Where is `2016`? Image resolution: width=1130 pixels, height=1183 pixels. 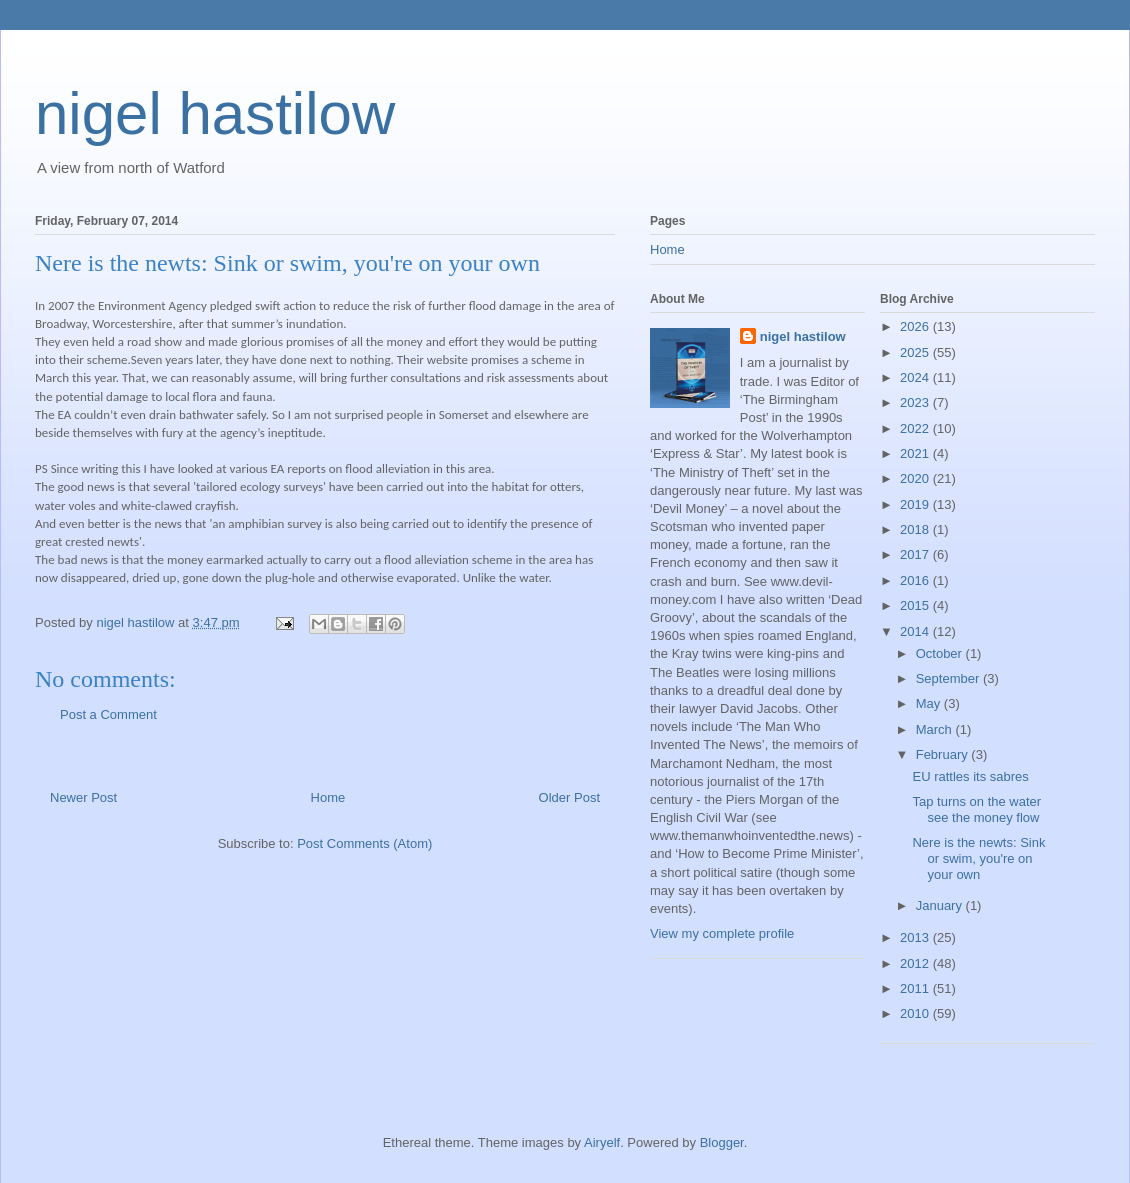
2016 is located at coordinates (916, 580).